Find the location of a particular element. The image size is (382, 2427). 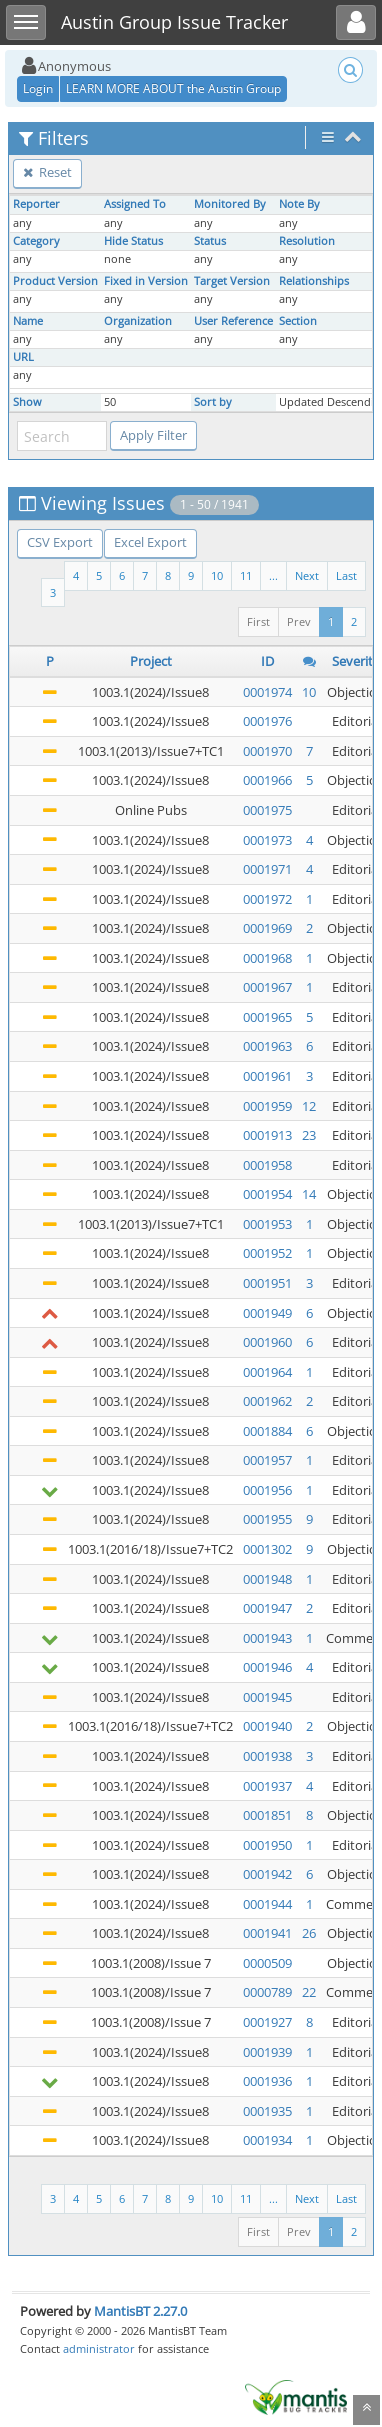

0001974 is located at coordinates (267, 692).